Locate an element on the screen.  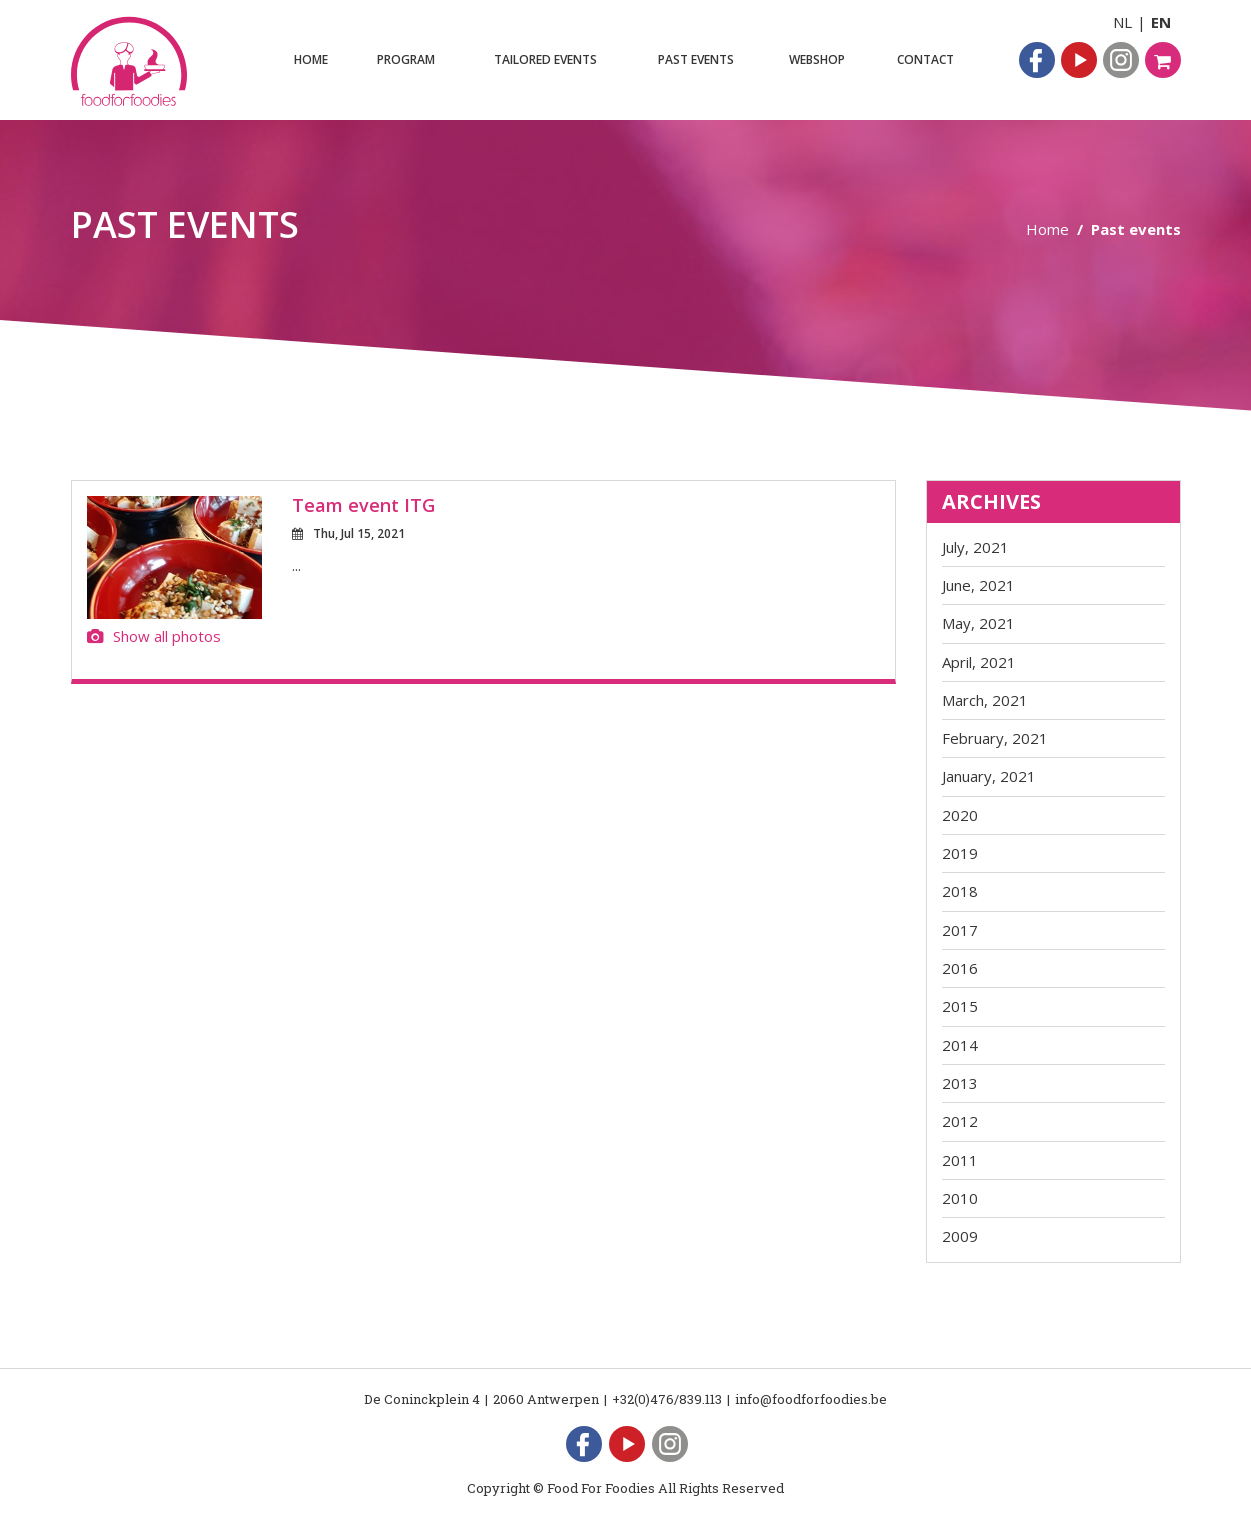
January, 2021 is located at coordinates (989, 776).